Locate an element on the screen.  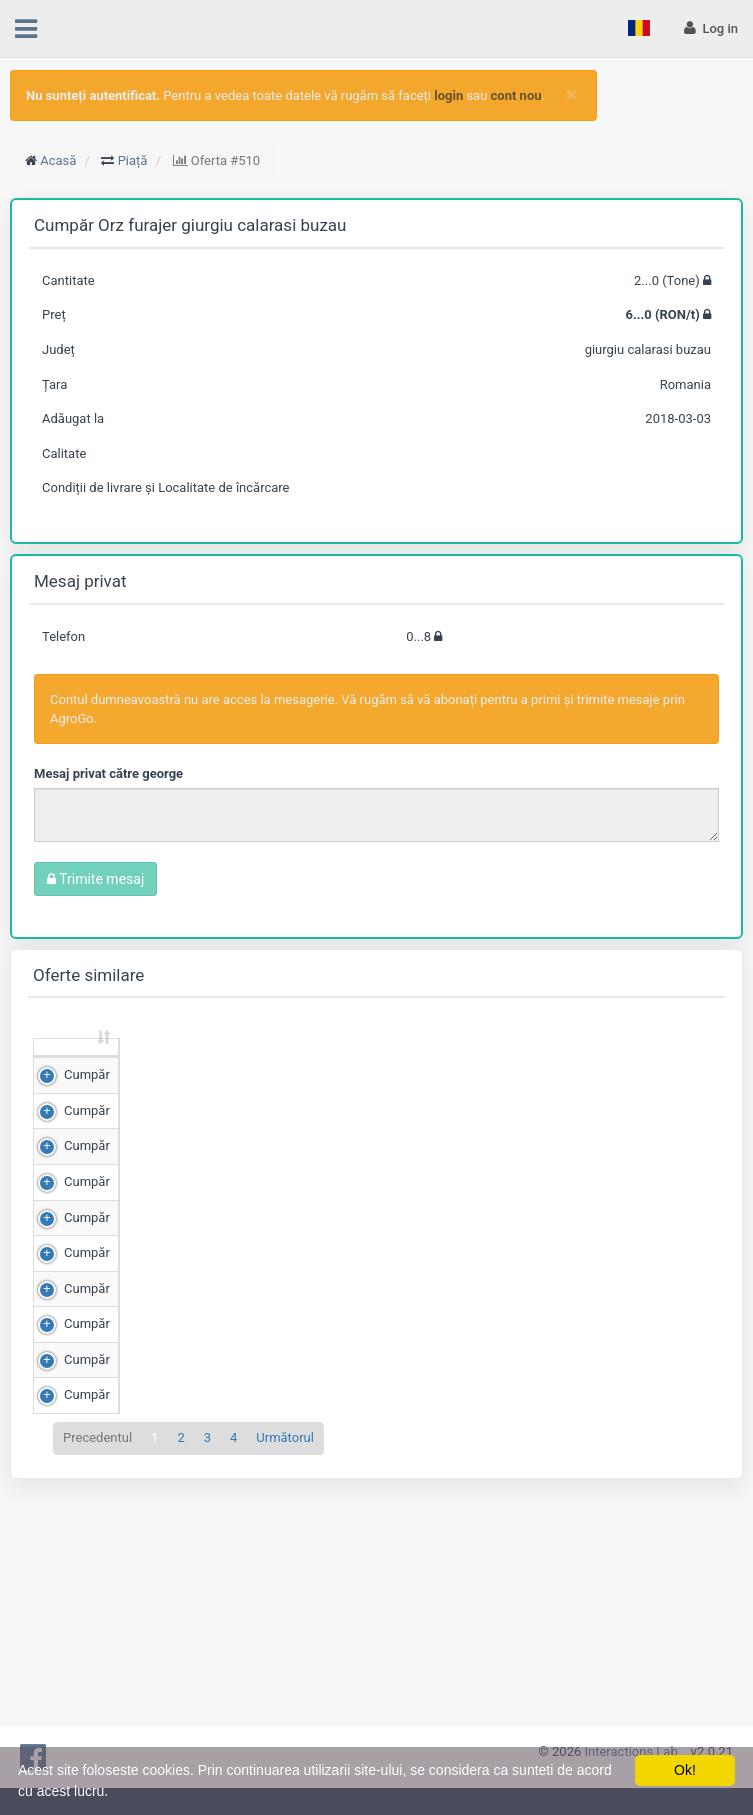
Următorul is located at coordinates (285, 1688).